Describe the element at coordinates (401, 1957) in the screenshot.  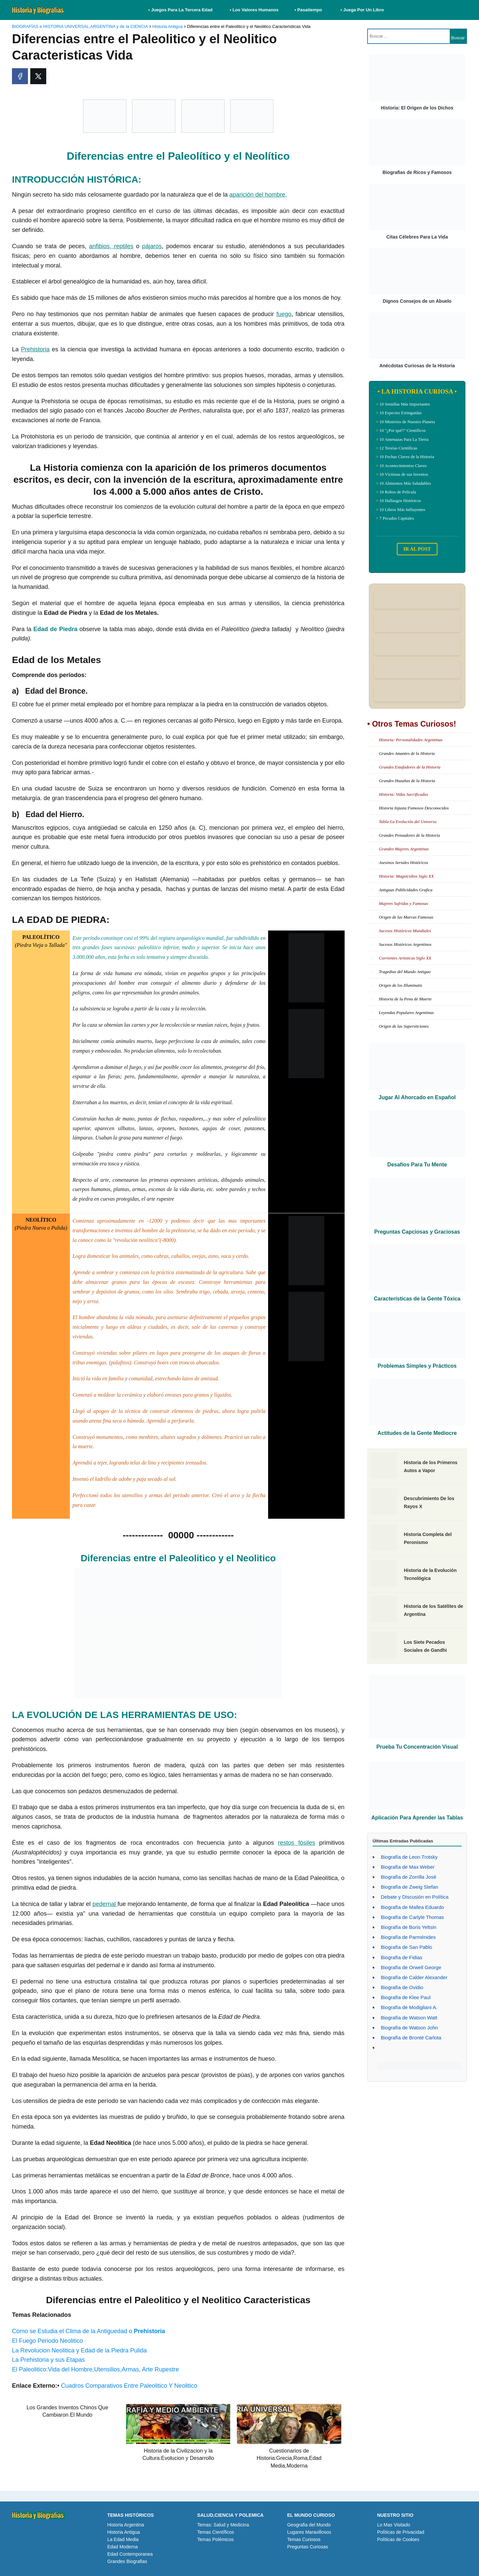
I see `Biografía de Fidias` at that location.